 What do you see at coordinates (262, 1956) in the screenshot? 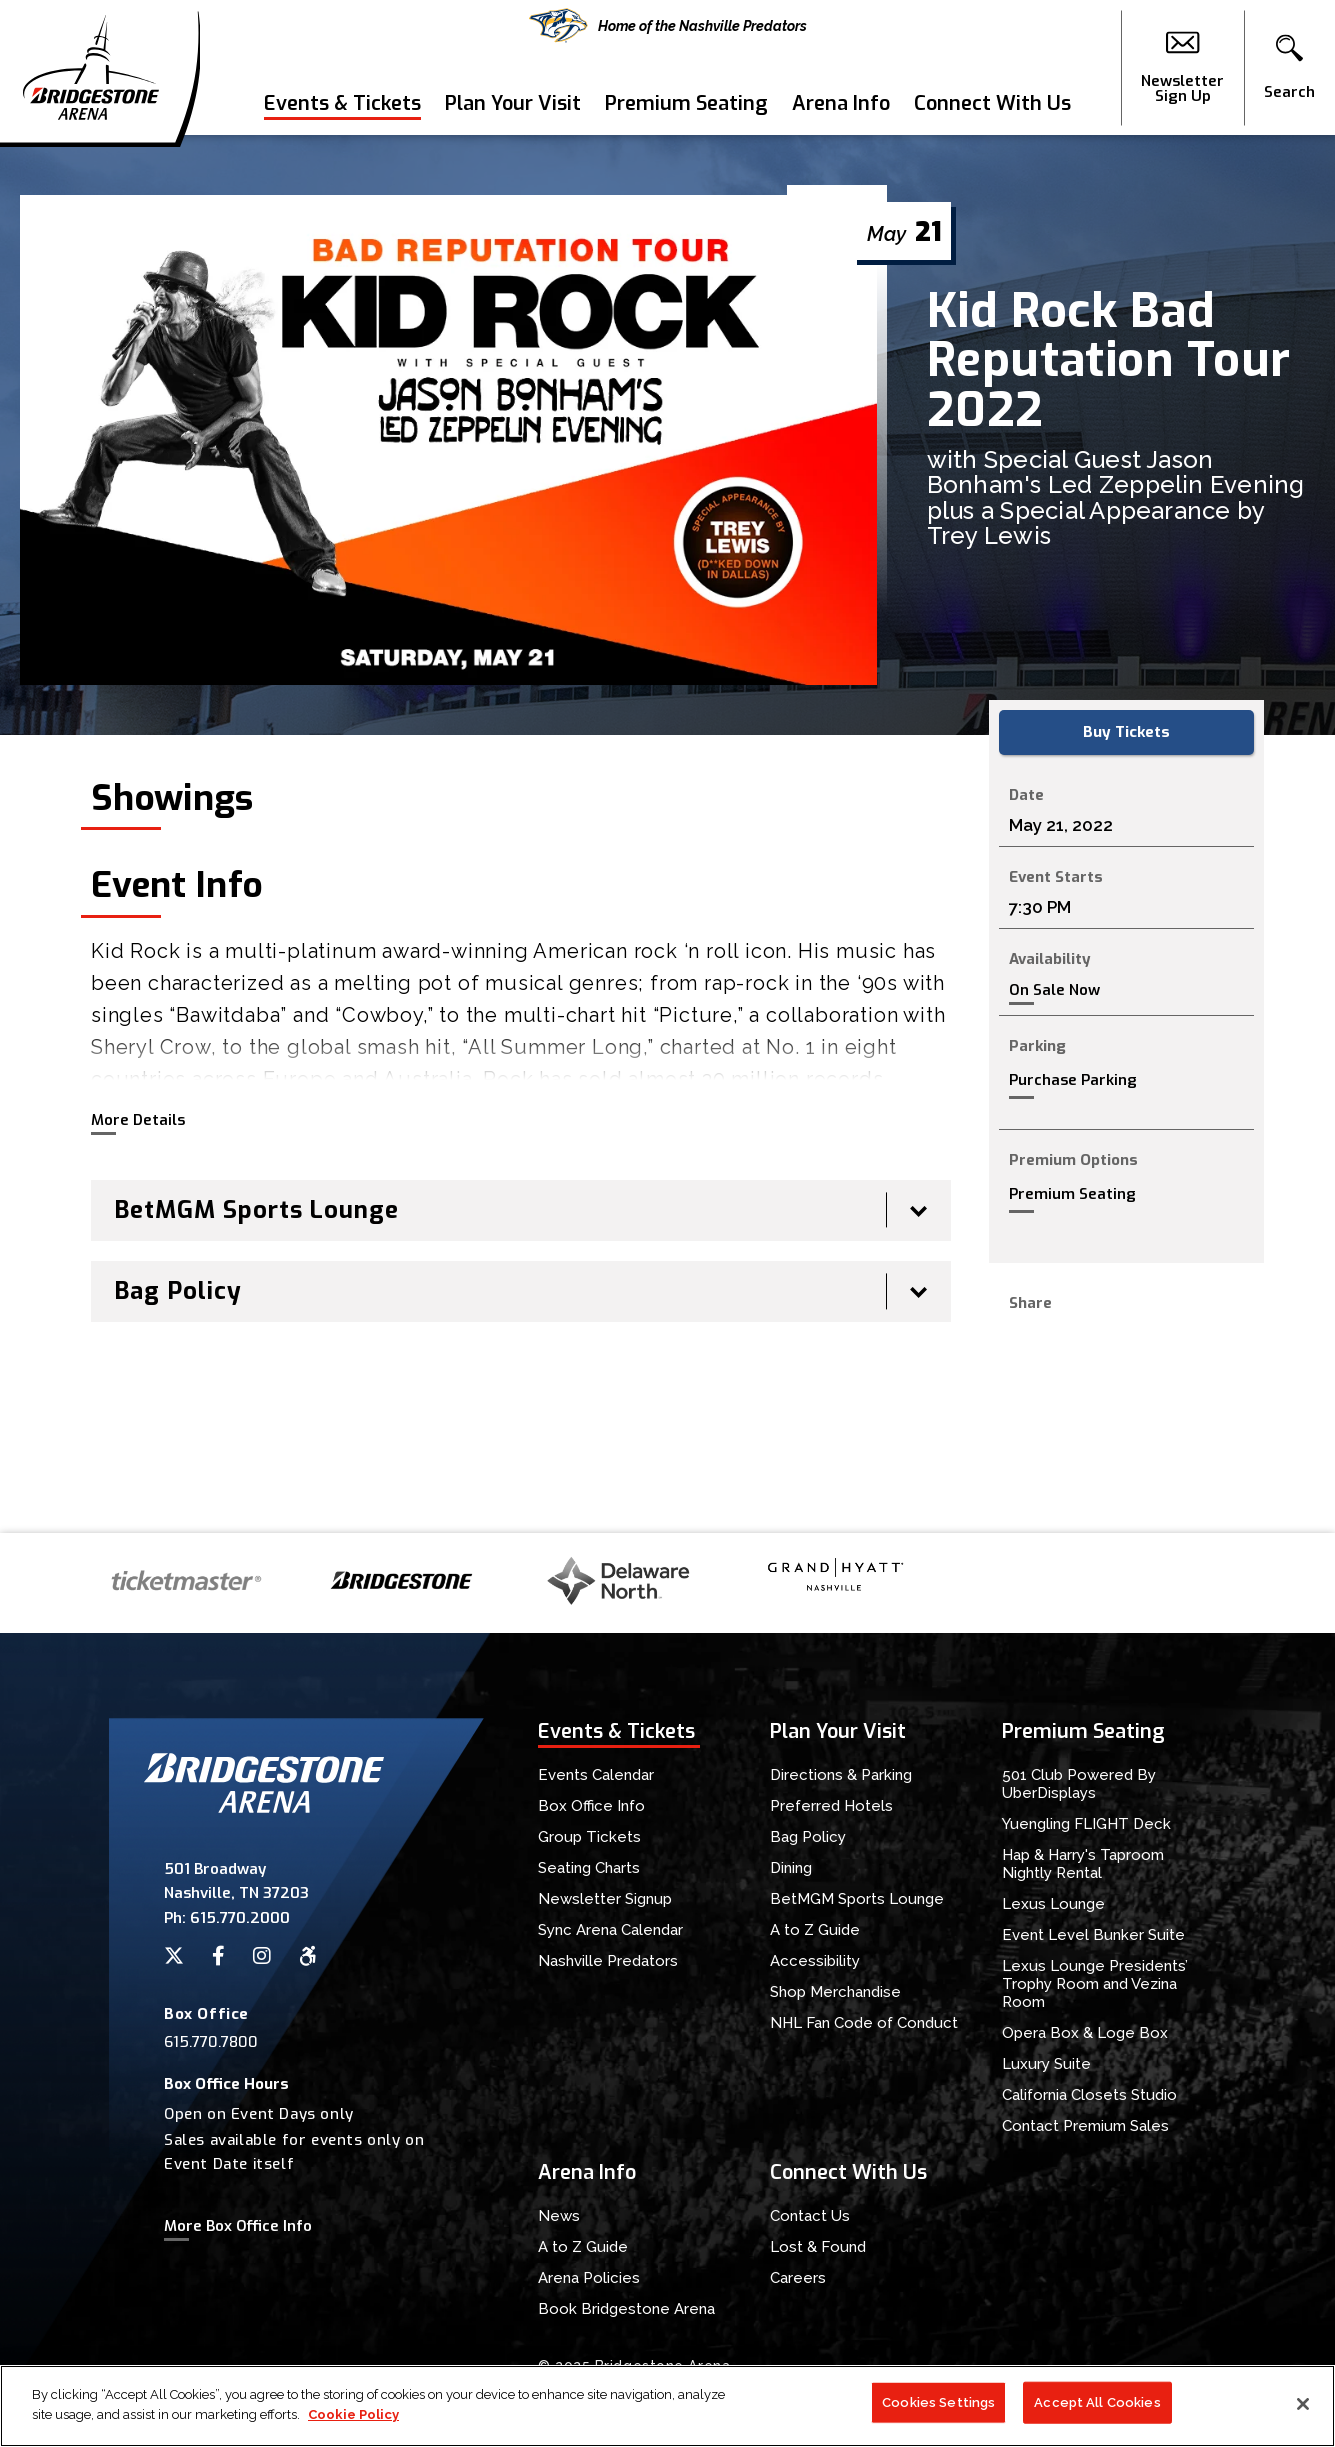
I see `[Instagram]` at bounding box center [262, 1956].